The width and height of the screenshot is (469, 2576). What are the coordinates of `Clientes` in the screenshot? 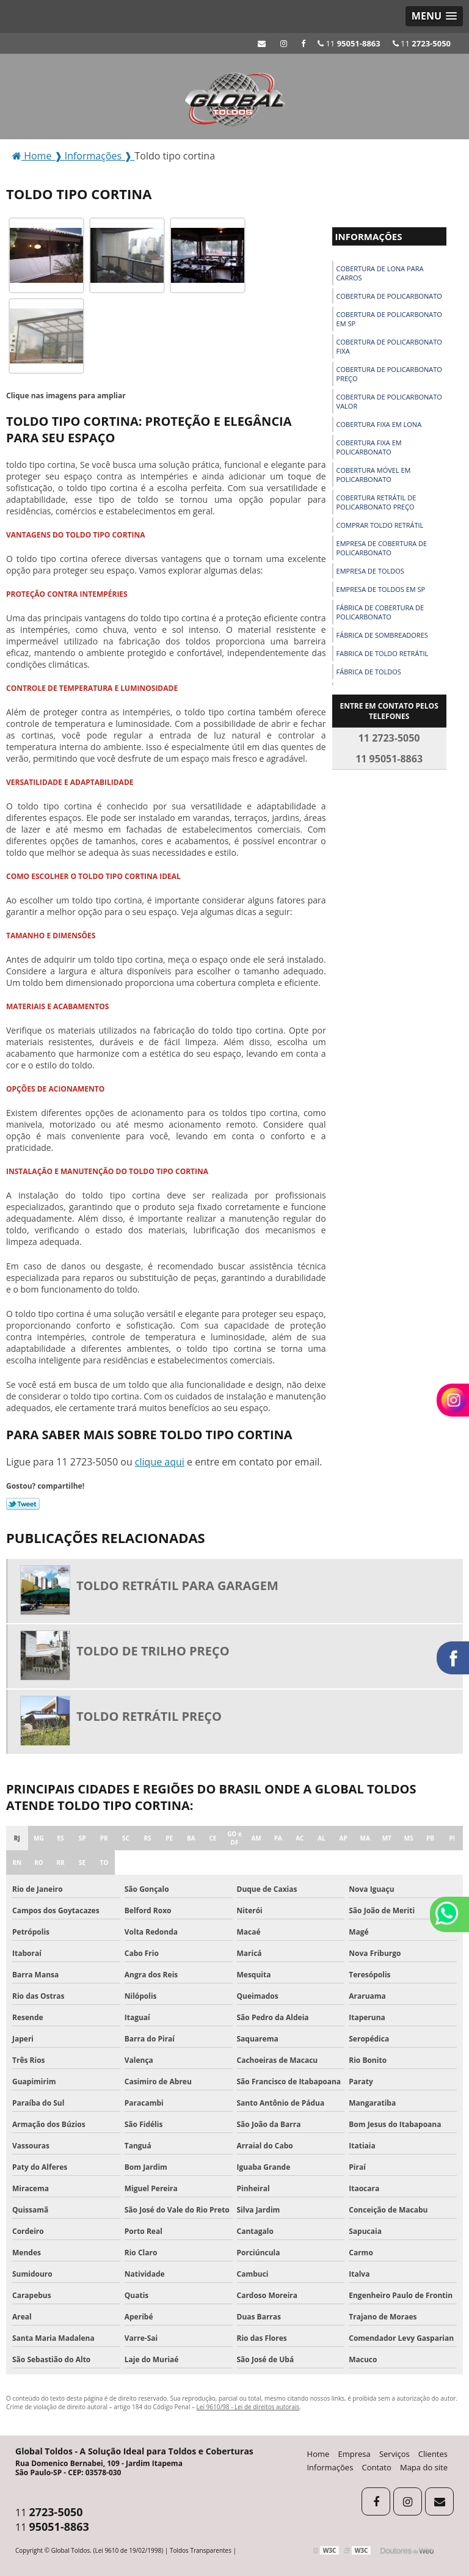 It's located at (433, 2453).